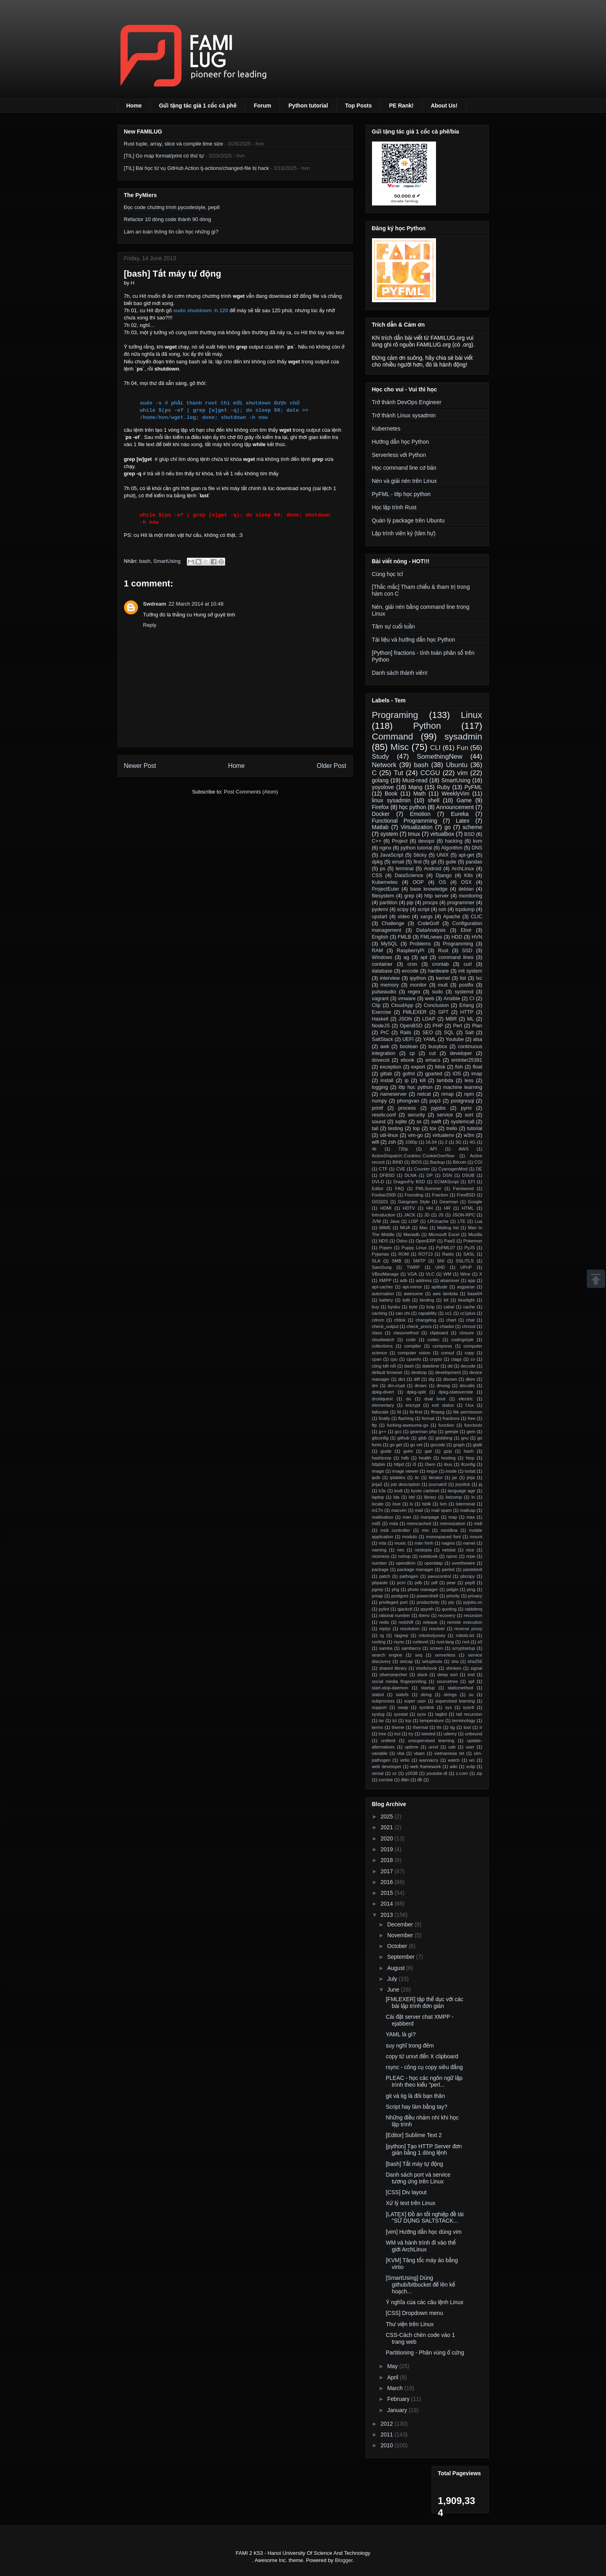 The height and width of the screenshot is (2576, 606). What do you see at coordinates (480, 1641) in the screenshot?
I see `s3` at bounding box center [480, 1641].